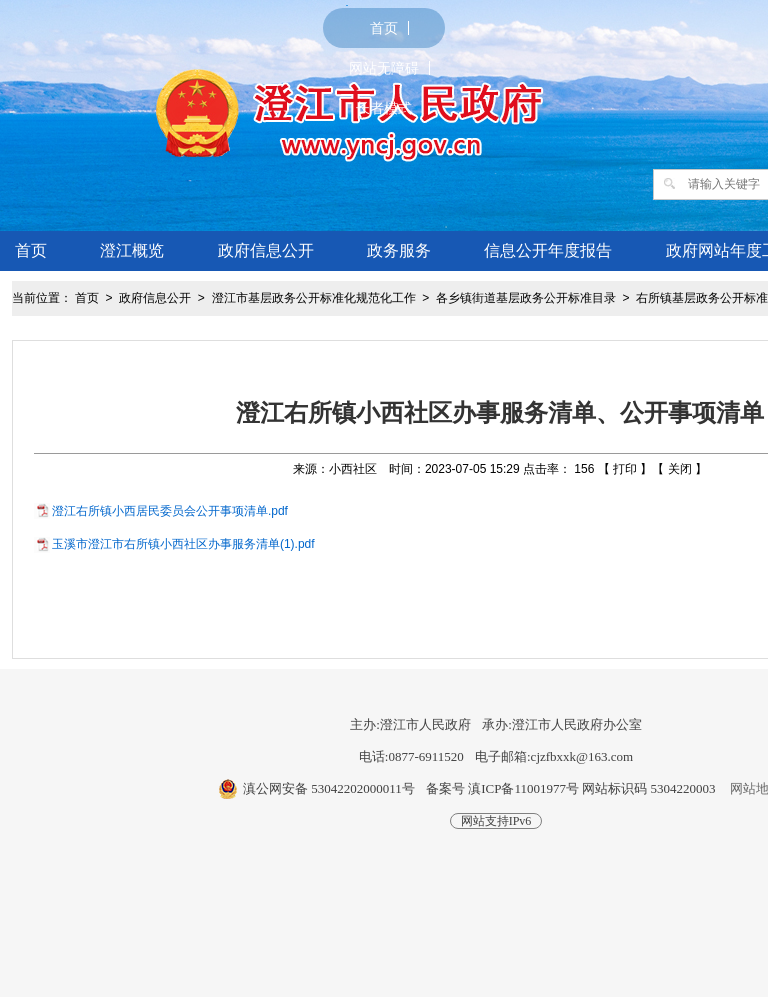 The width and height of the screenshot is (768, 997). I want to click on 备案号 滇ICP备11001977号, so click(502, 788).